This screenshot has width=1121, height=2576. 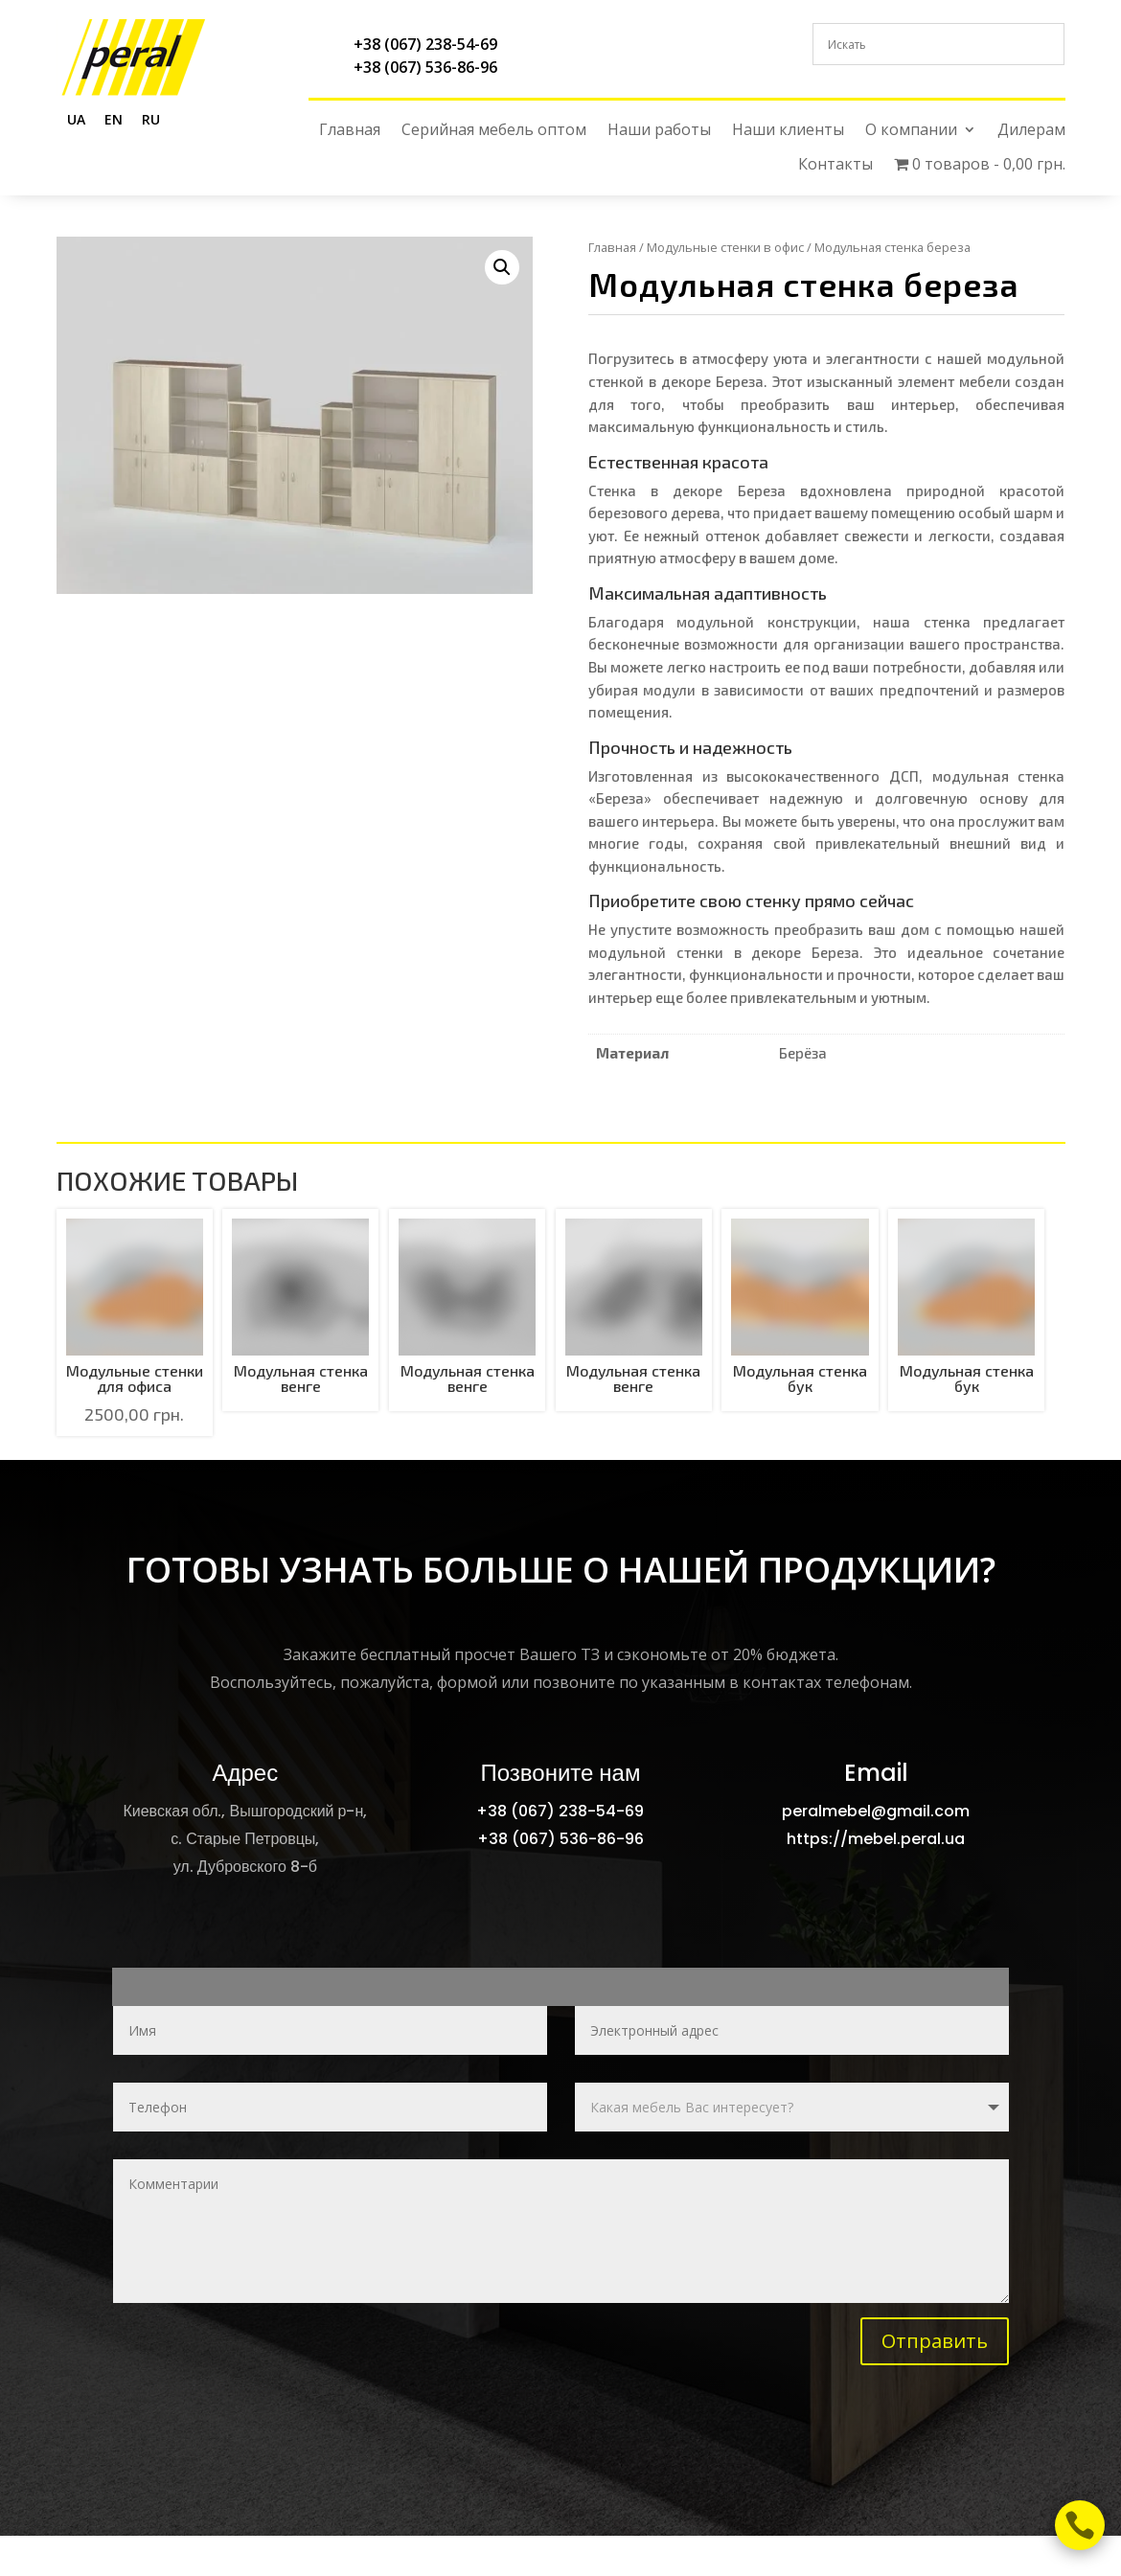 I want to click on Наши клиенты, so click(x=788, y=130).